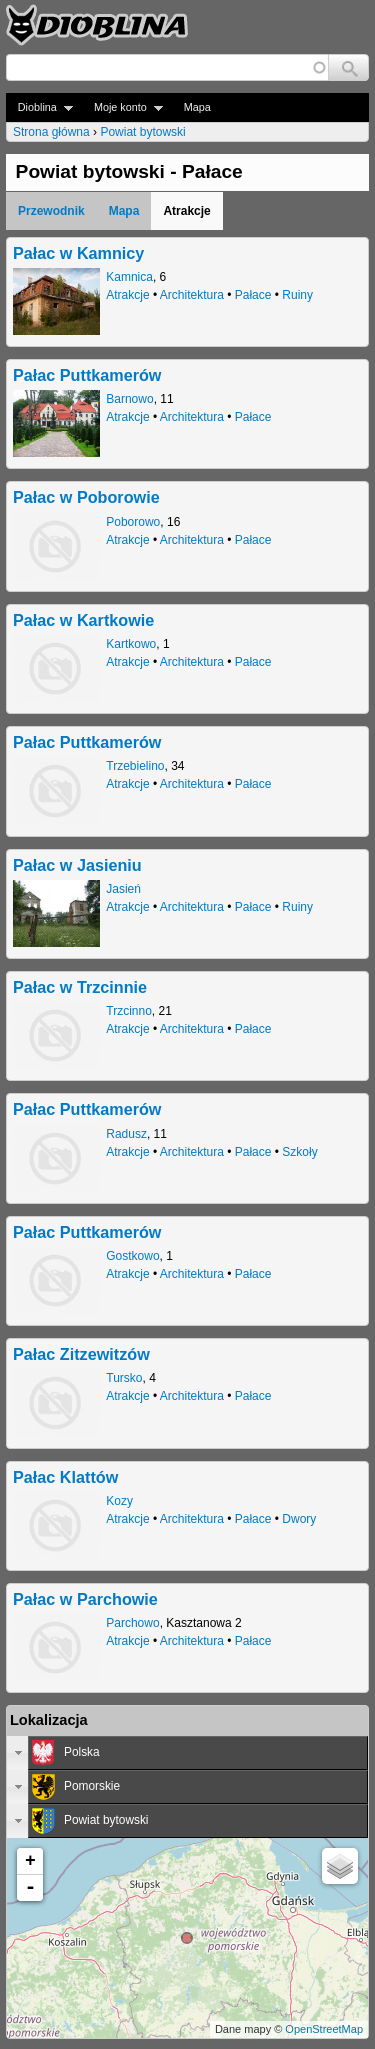  Describe the element at coordinates (126, 1134) in the screenshot. I see `Radusz` at that location.